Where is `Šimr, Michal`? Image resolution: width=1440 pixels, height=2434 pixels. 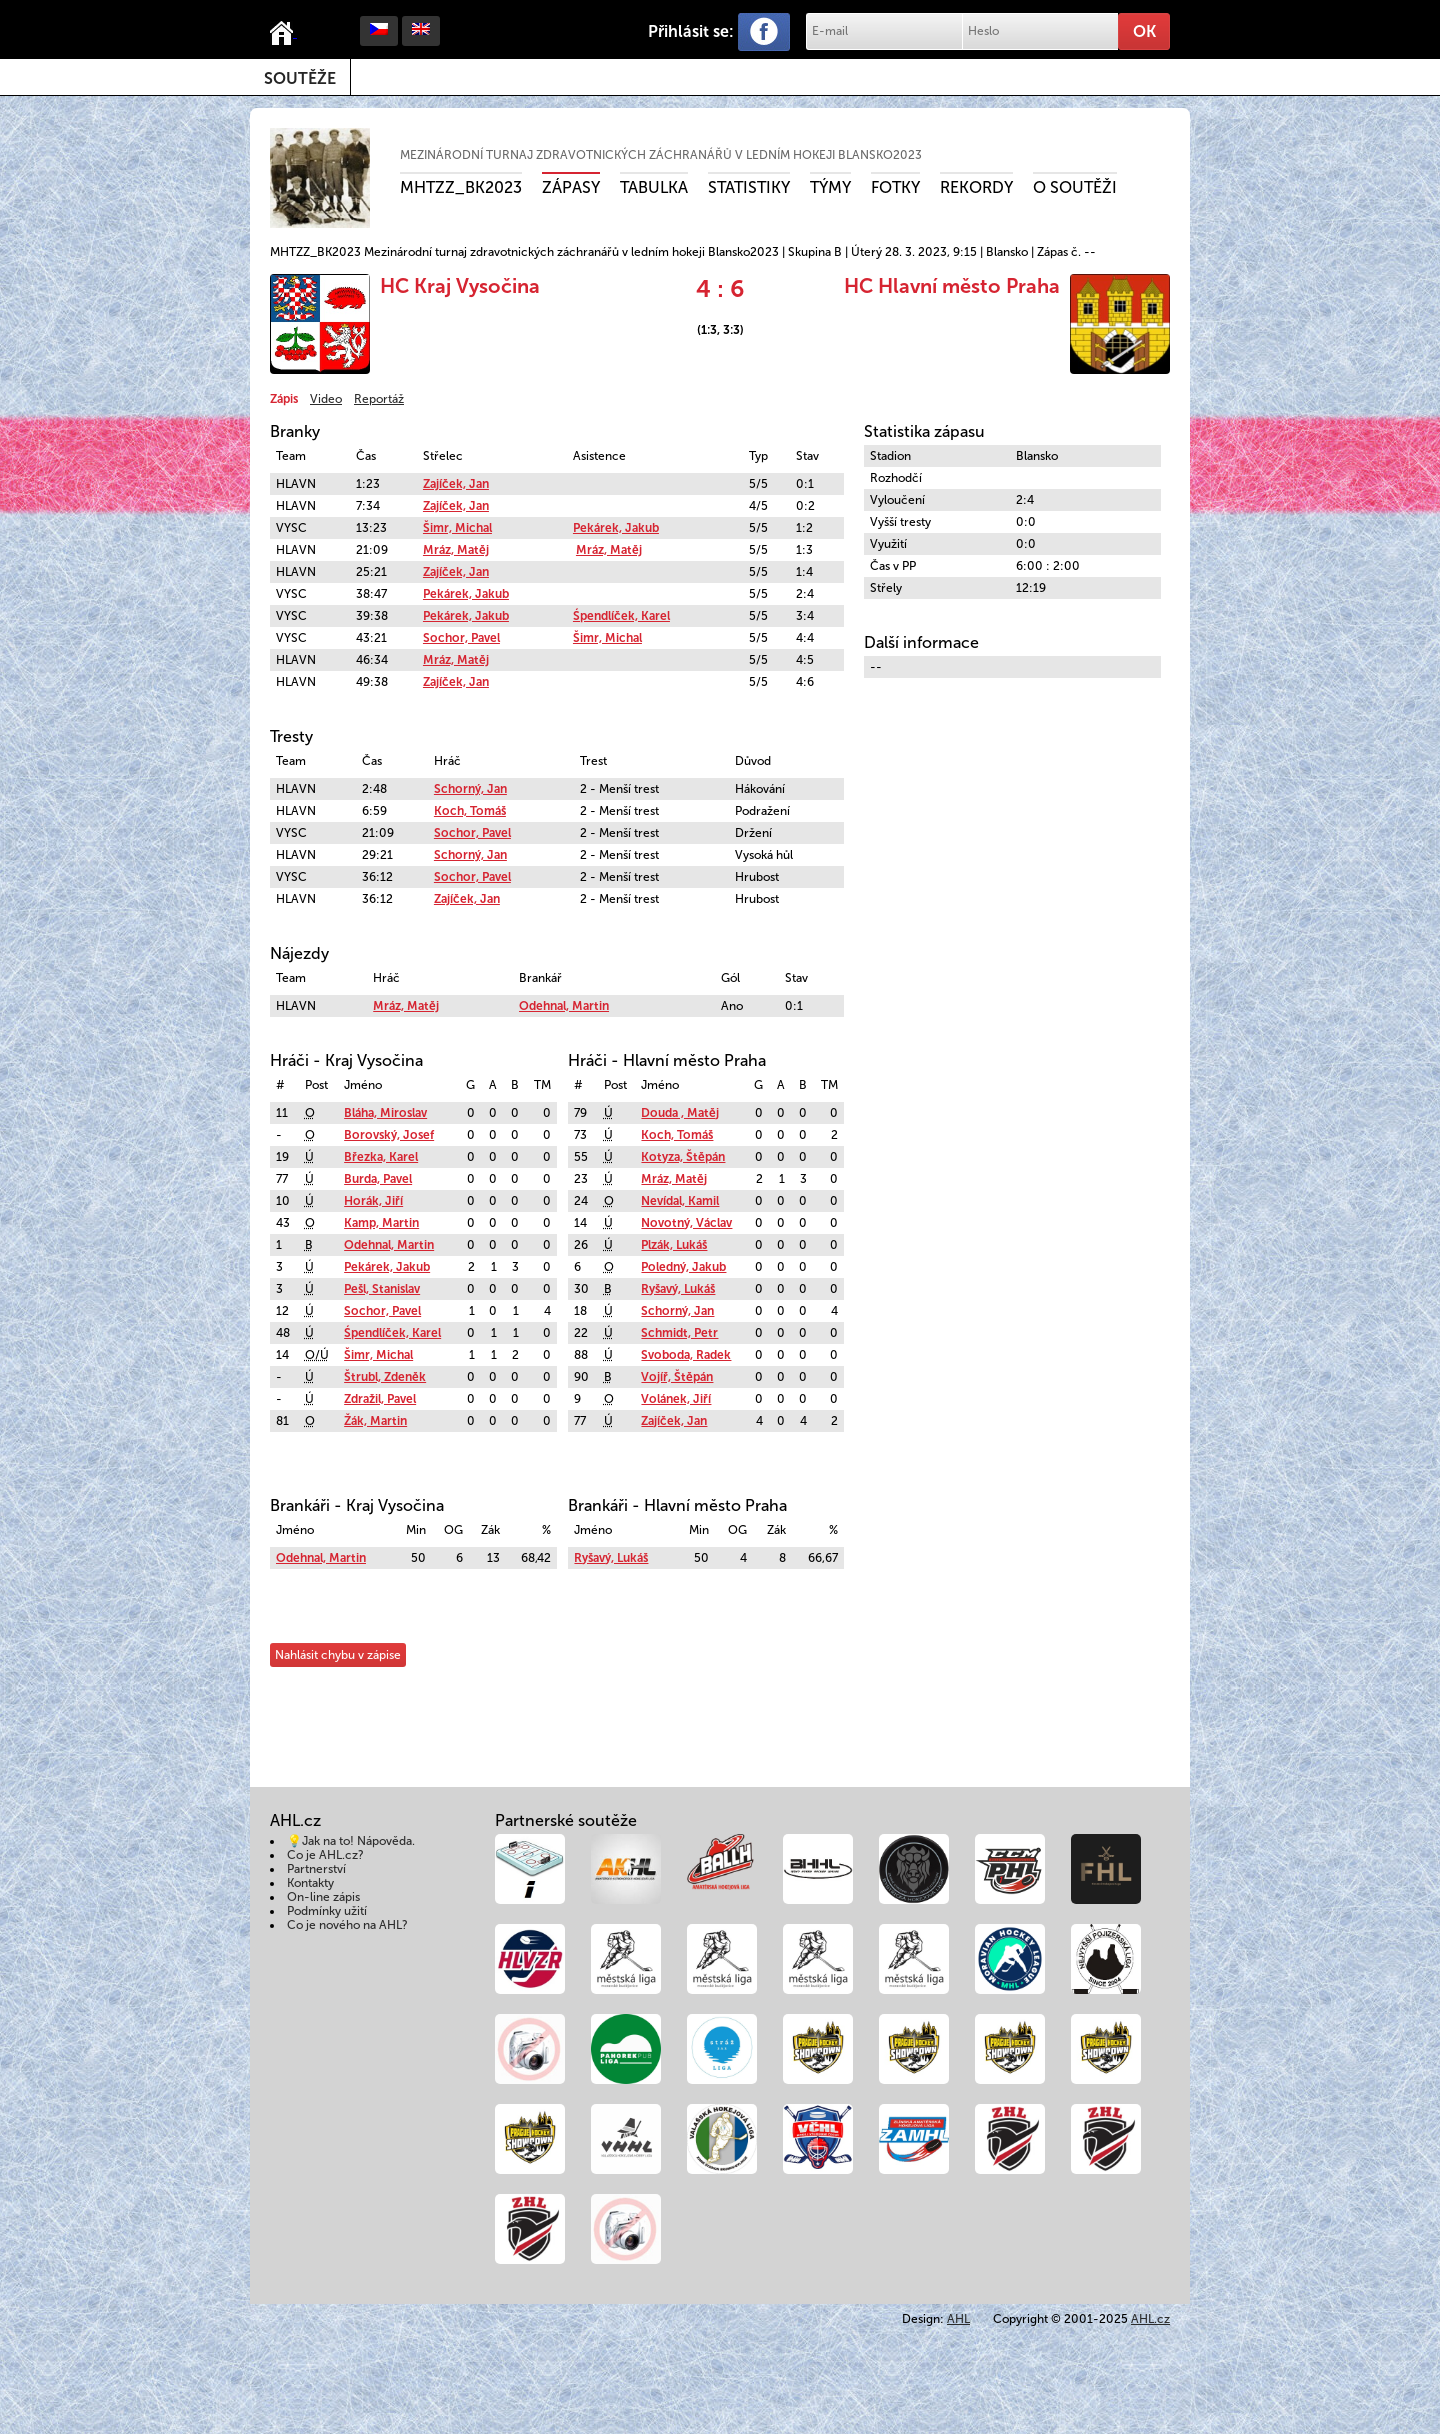
Šimr, Michal is located at coordinates (457, 528).